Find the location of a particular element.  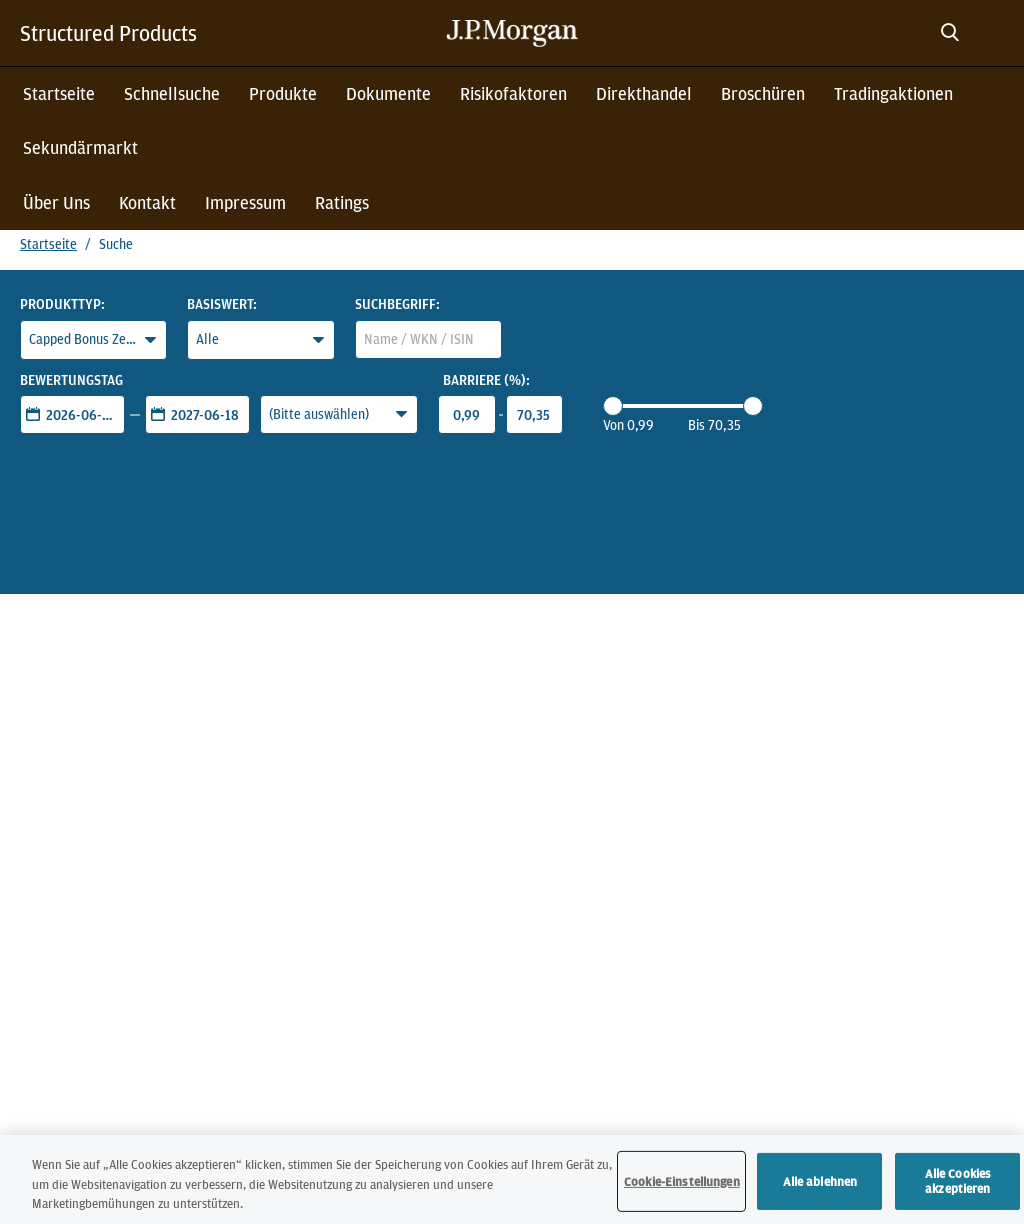

Broschüren is located at coordinates (763, 93).